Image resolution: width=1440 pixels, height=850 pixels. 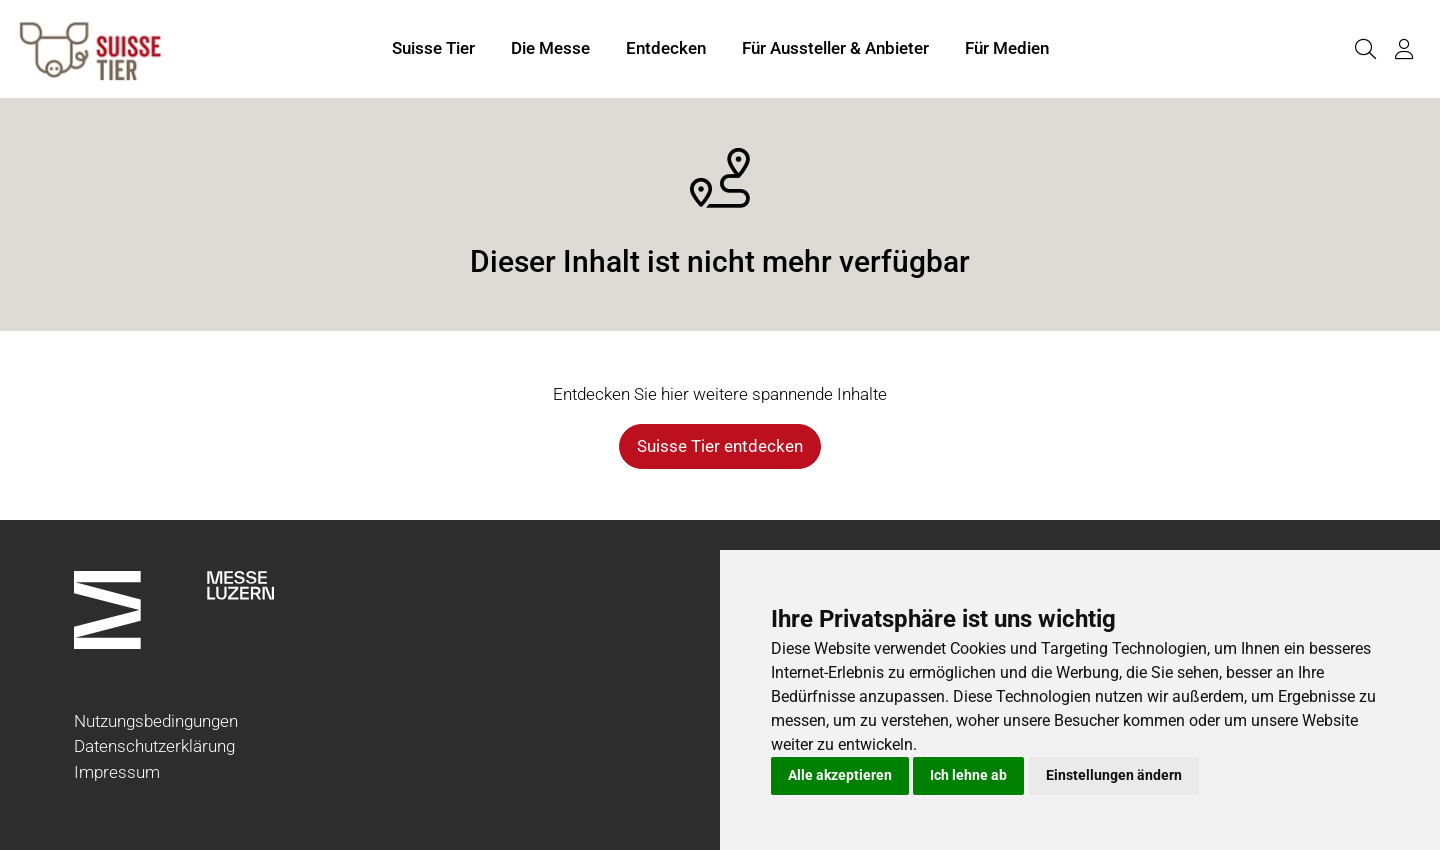 I want to click on Für Medien, so click(x=1007, y=48).